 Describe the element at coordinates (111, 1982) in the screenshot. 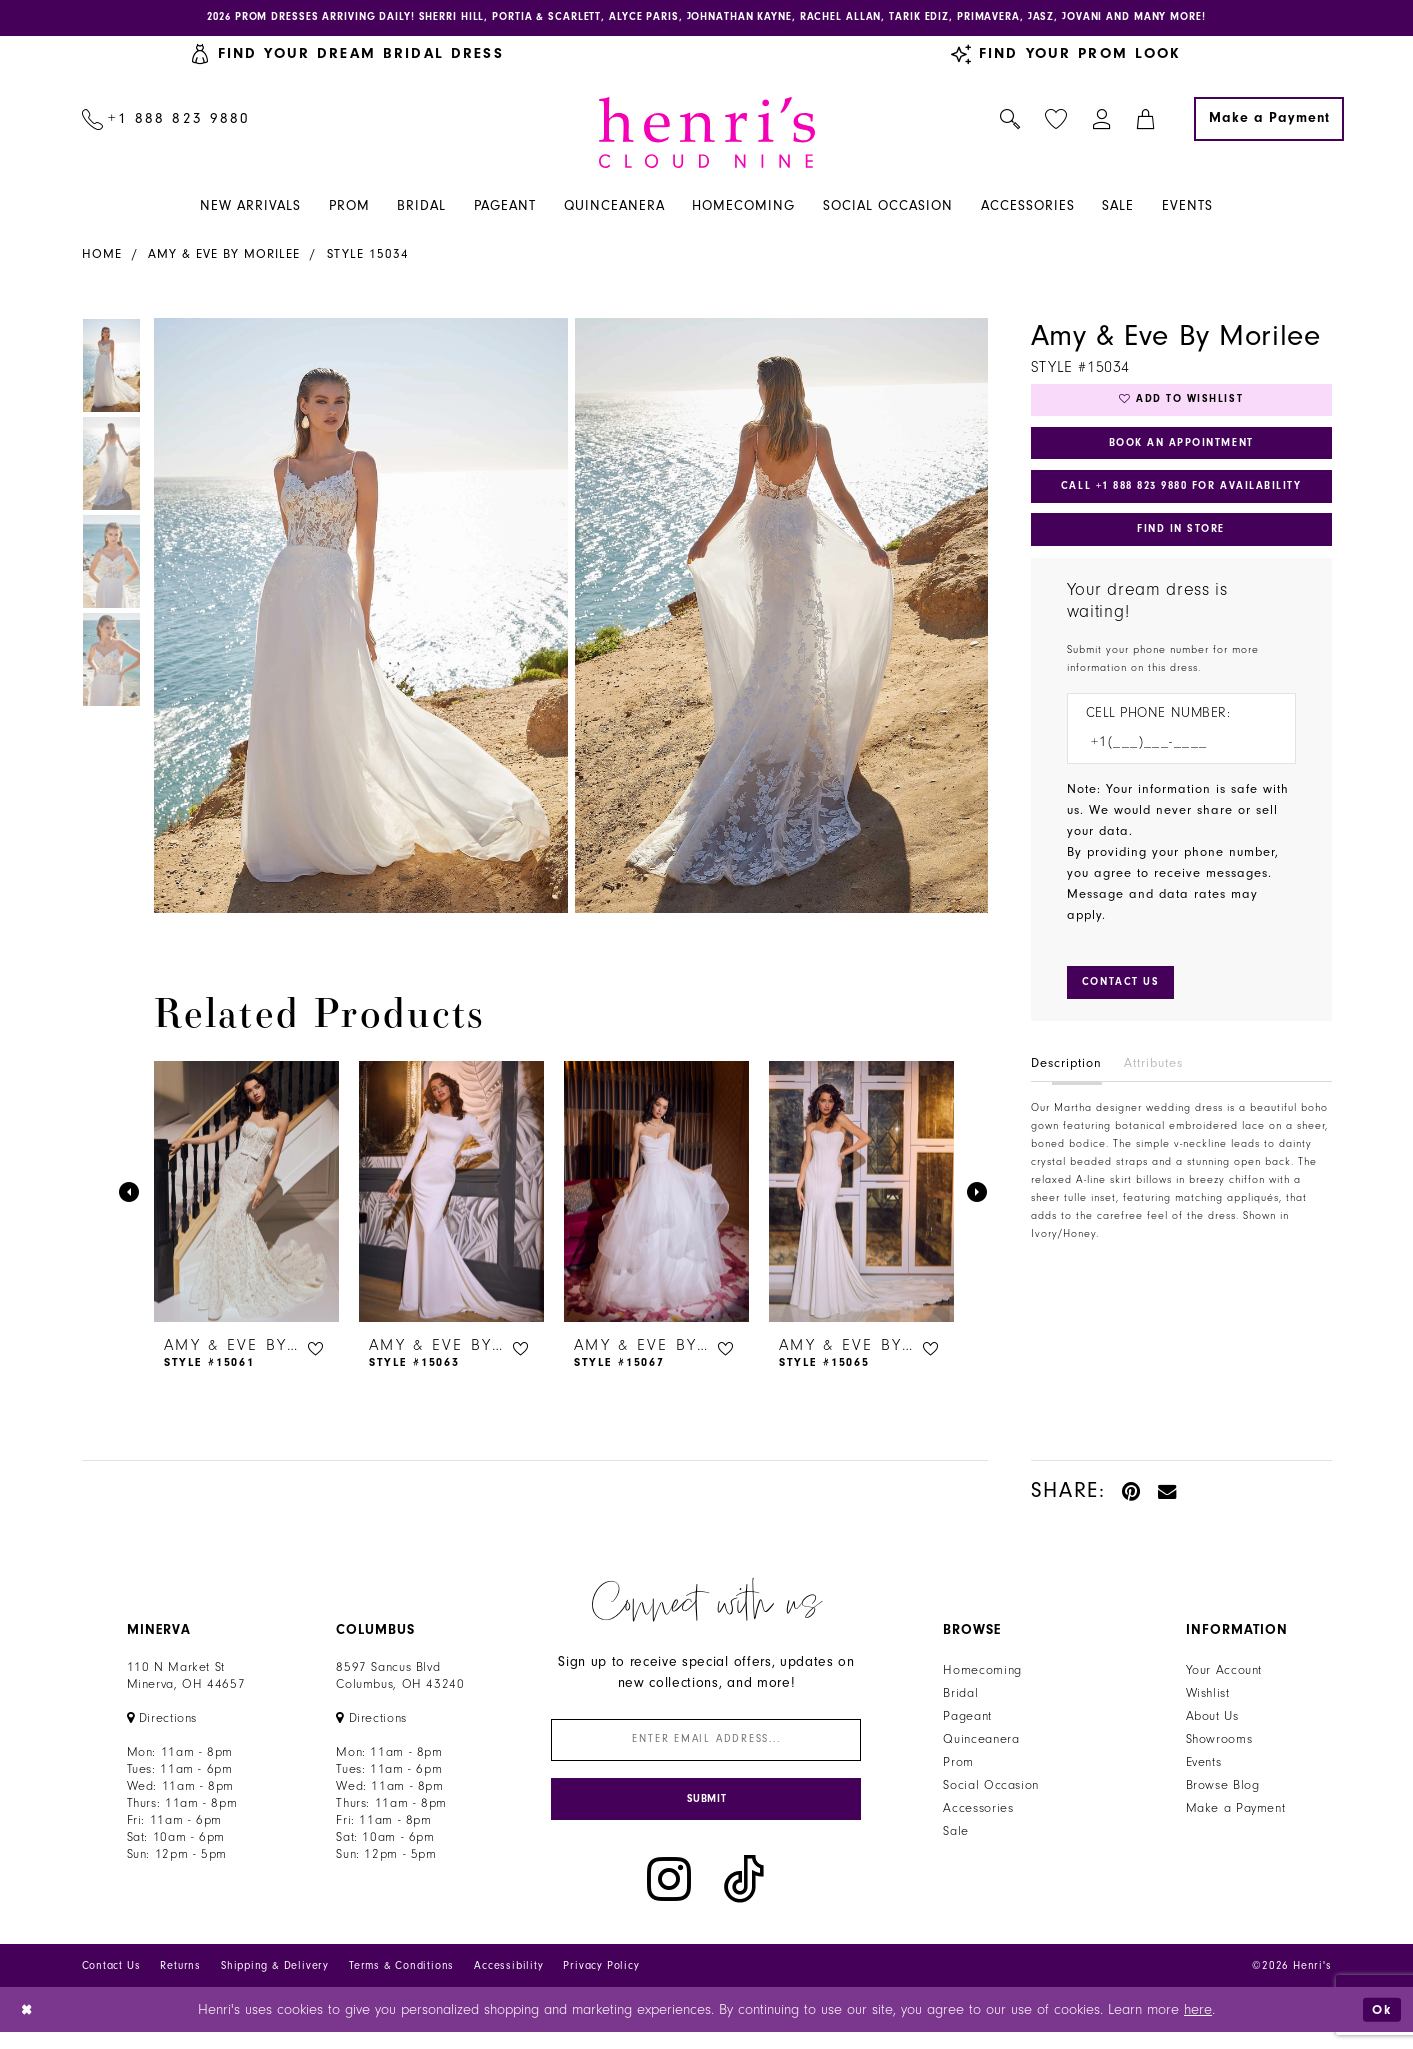

I see `Contact Us` at that location.